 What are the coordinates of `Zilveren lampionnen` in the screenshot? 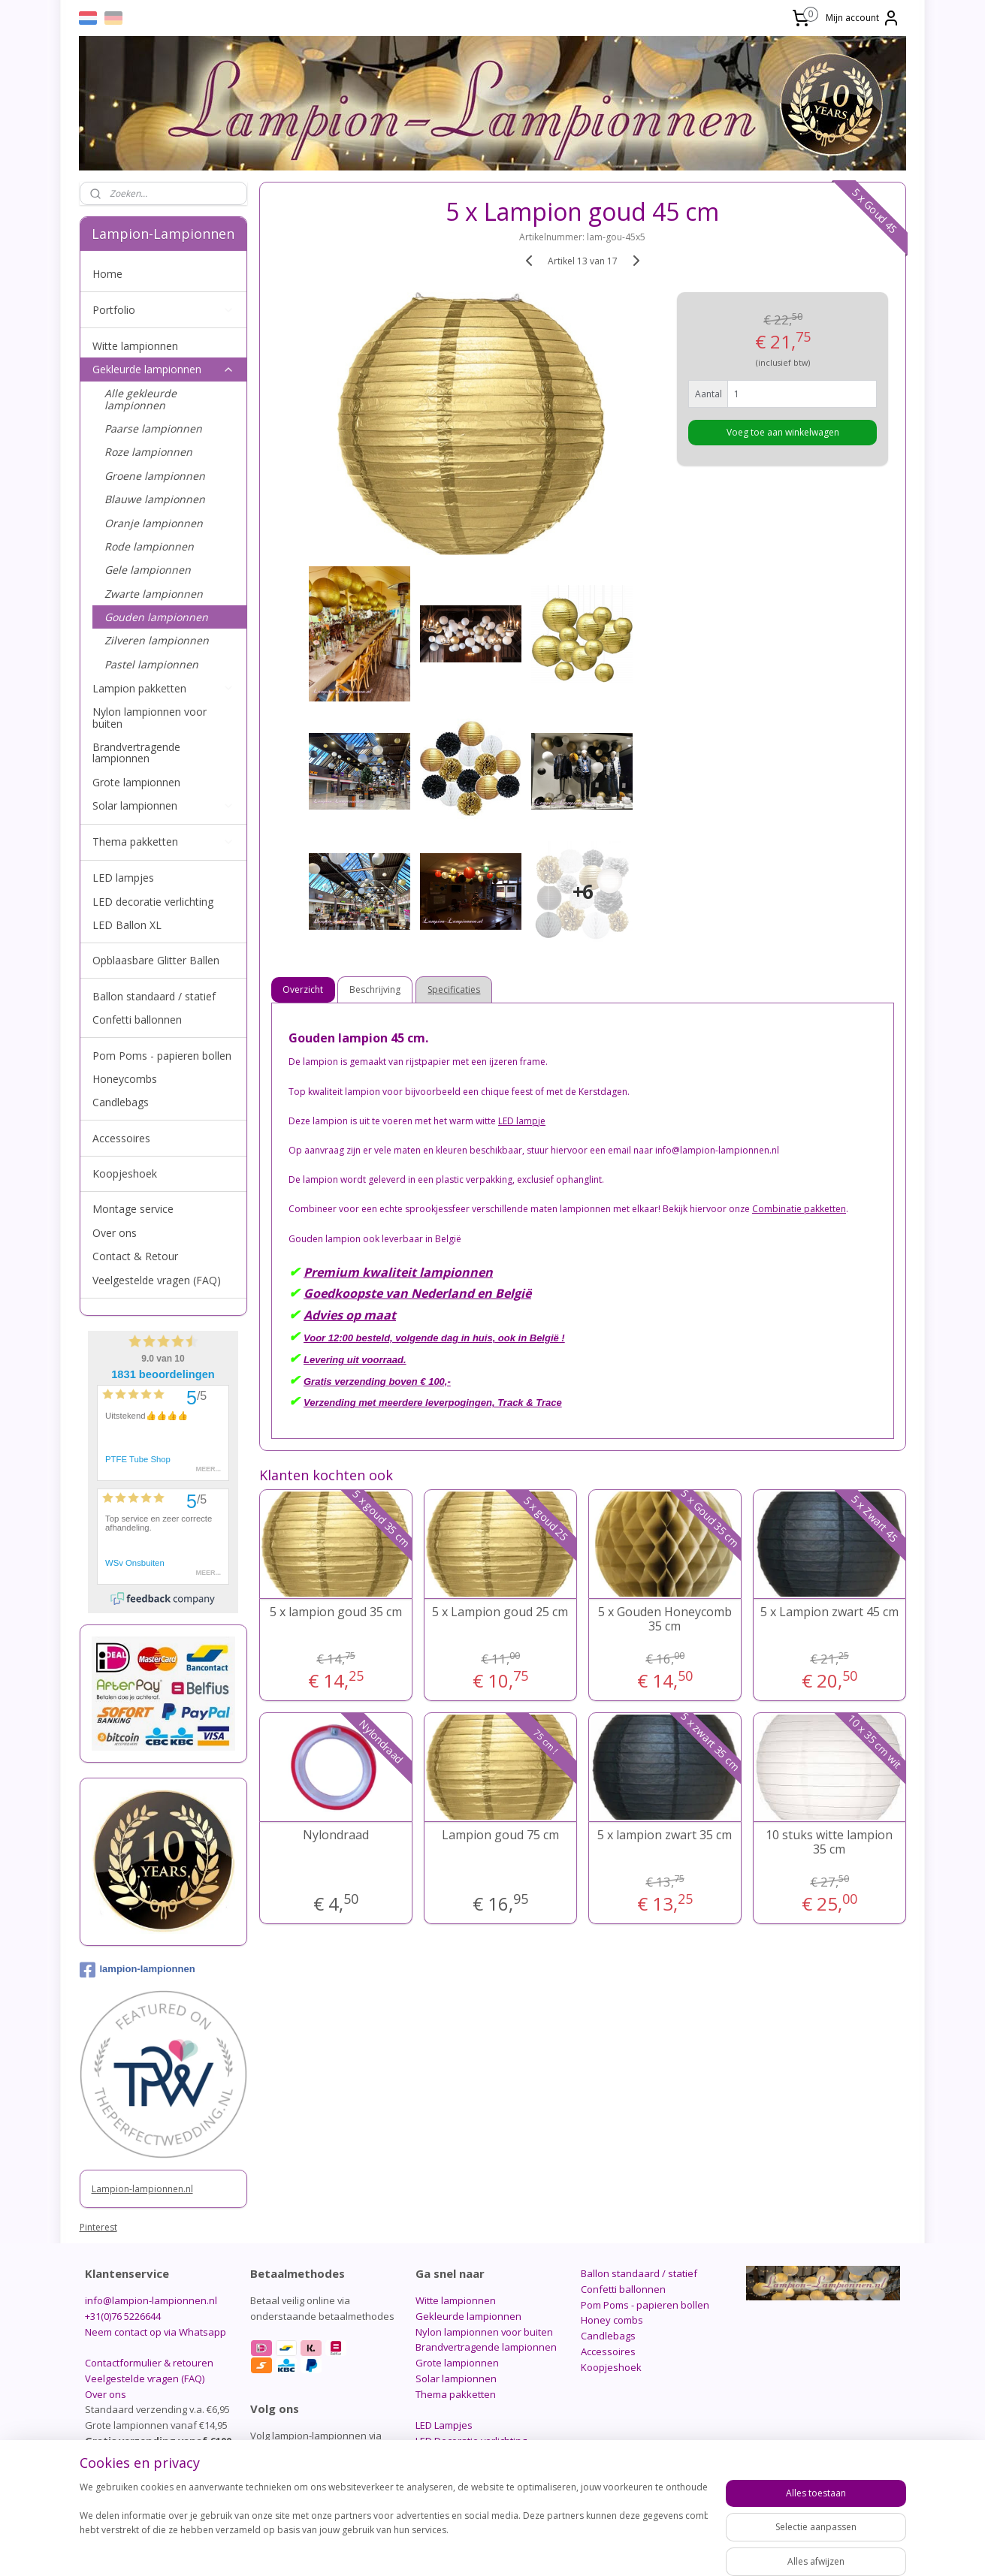 It's located at (156, 640).